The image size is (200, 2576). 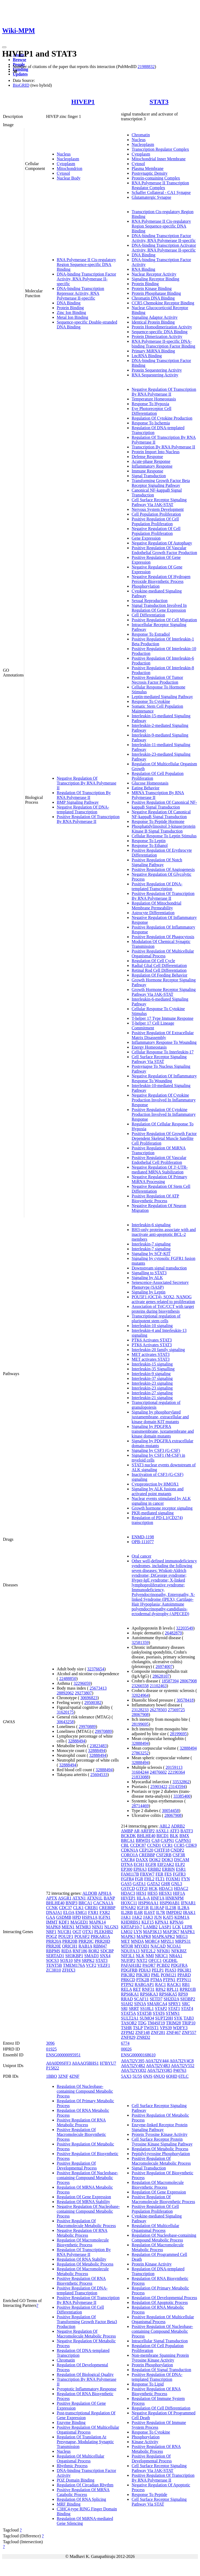 What do you see at coordinates (130, 1994) in the screenshot?
I see `RPS6KA1` at bounding box center [130, 1994].